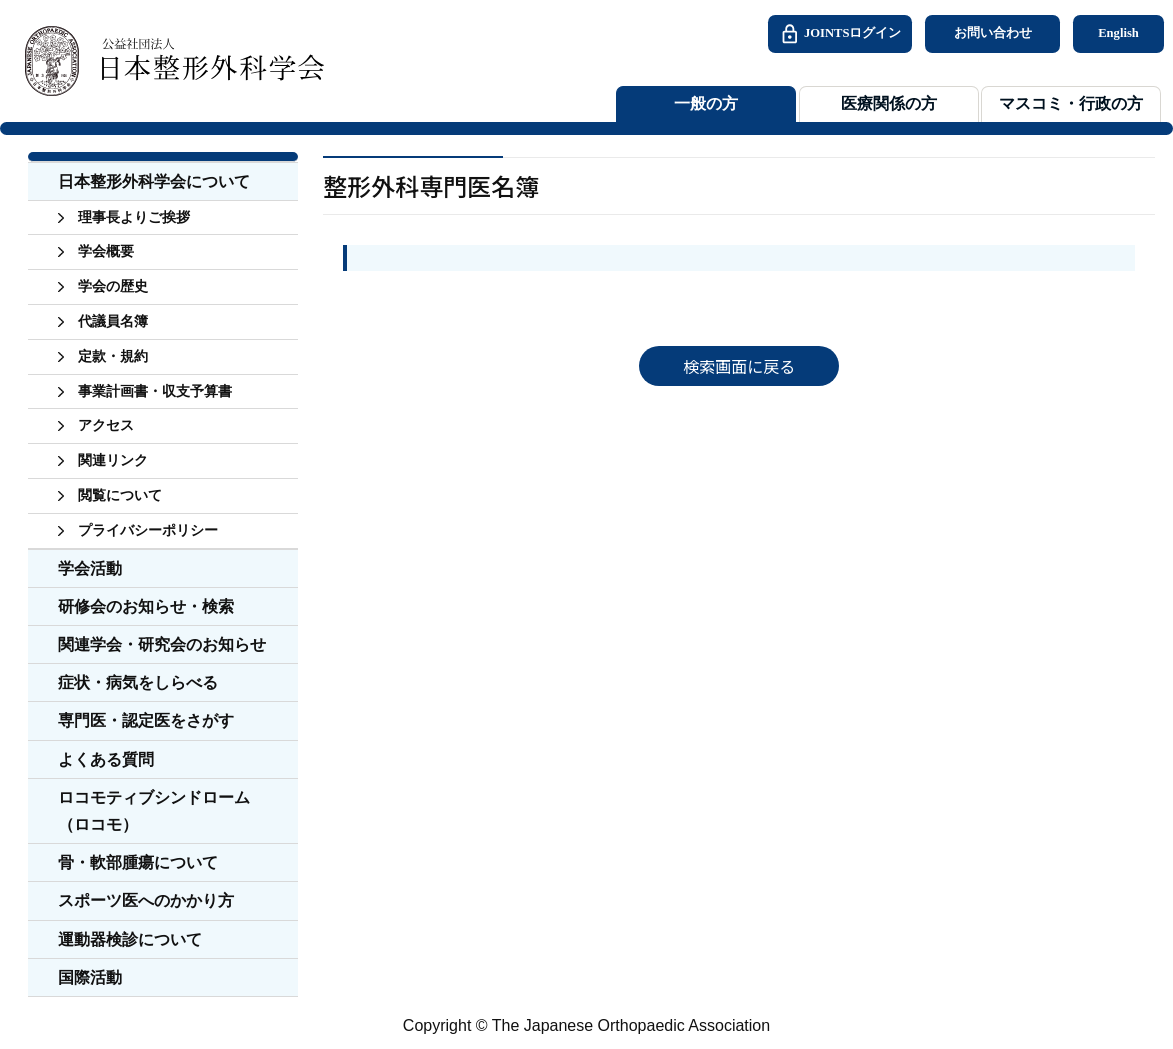 The height and width of the screenshot is (1049, 1173). What do you see at coordinates (840, 34) in the screenshot?
I see `JOINTSログイン` at bounding box center [840, 34].